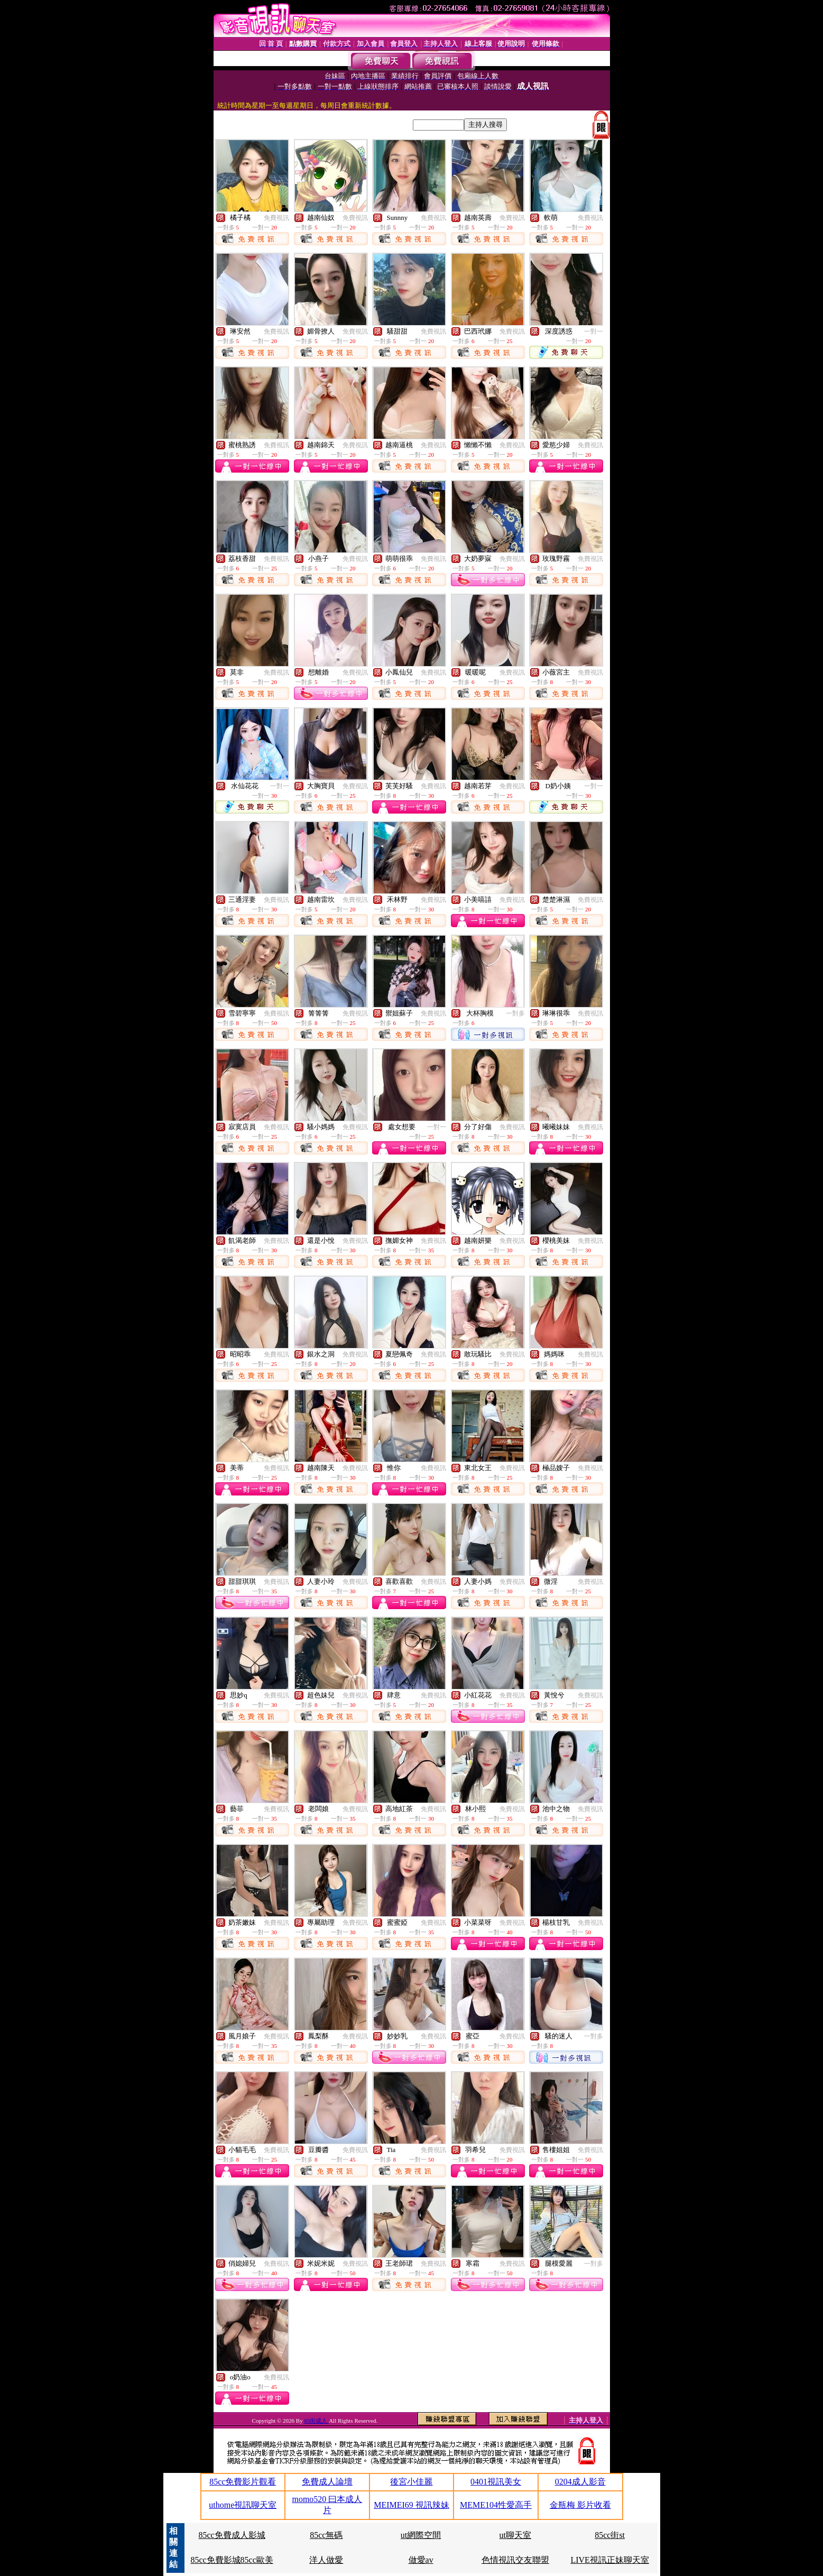  I want to click on uthome視訊聊天室, so click(242, 2504).